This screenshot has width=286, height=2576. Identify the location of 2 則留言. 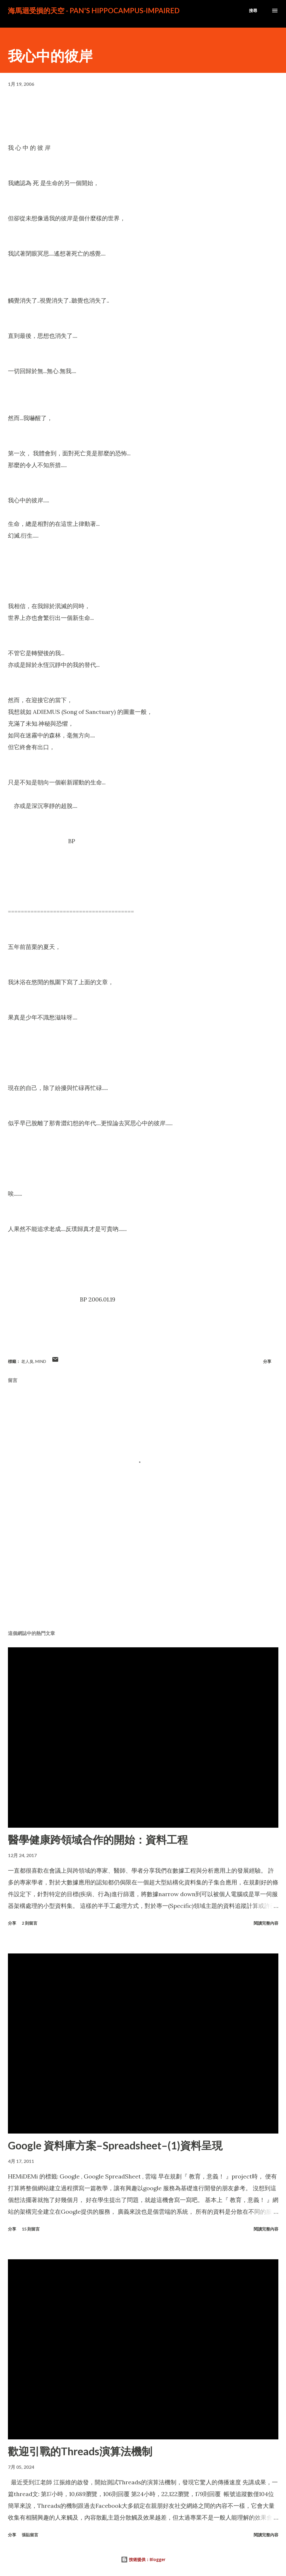
(29, 1923).